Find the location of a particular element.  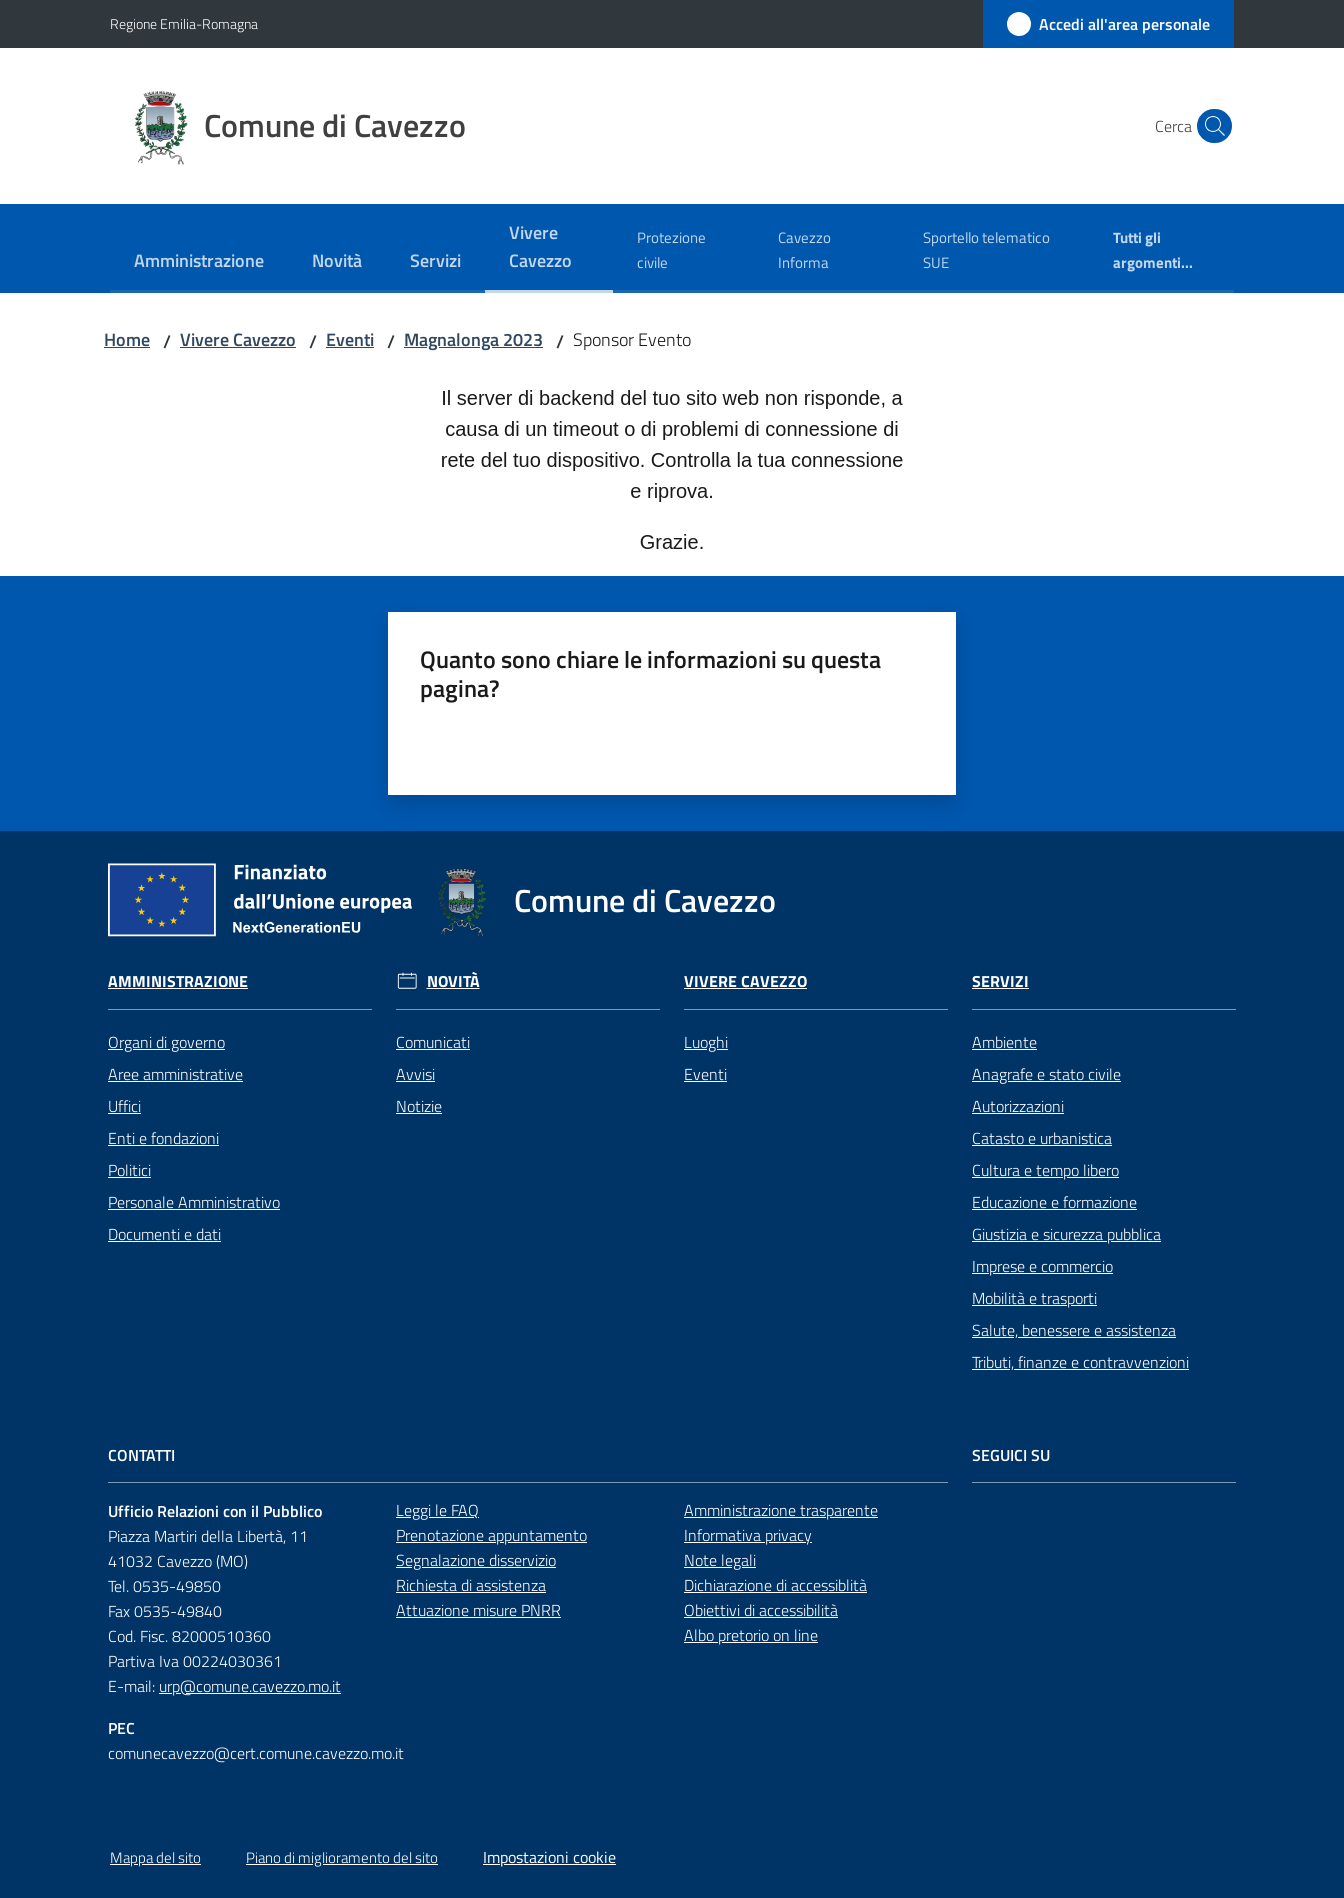

Notizie is located at coordinates (419, 1106).